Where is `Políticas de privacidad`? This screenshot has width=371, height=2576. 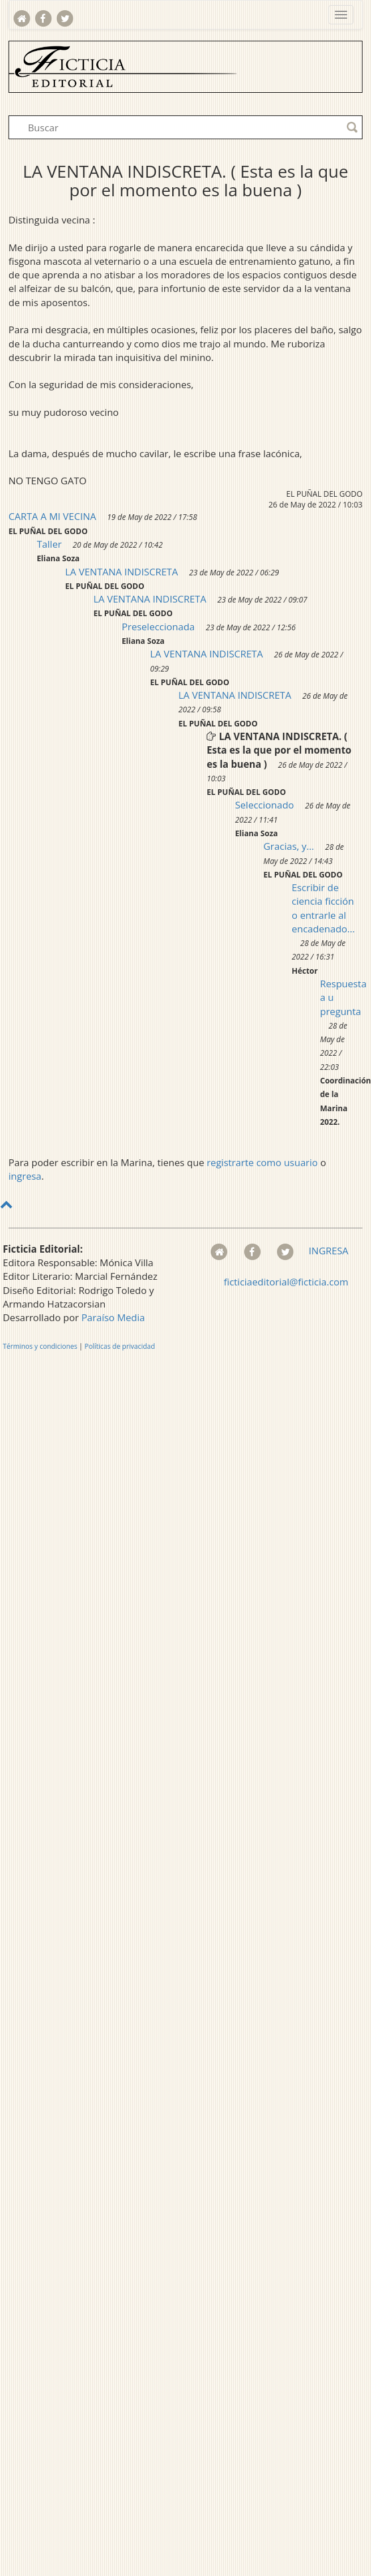
Políticas de privacidad is located at coordinates (119, 1346).